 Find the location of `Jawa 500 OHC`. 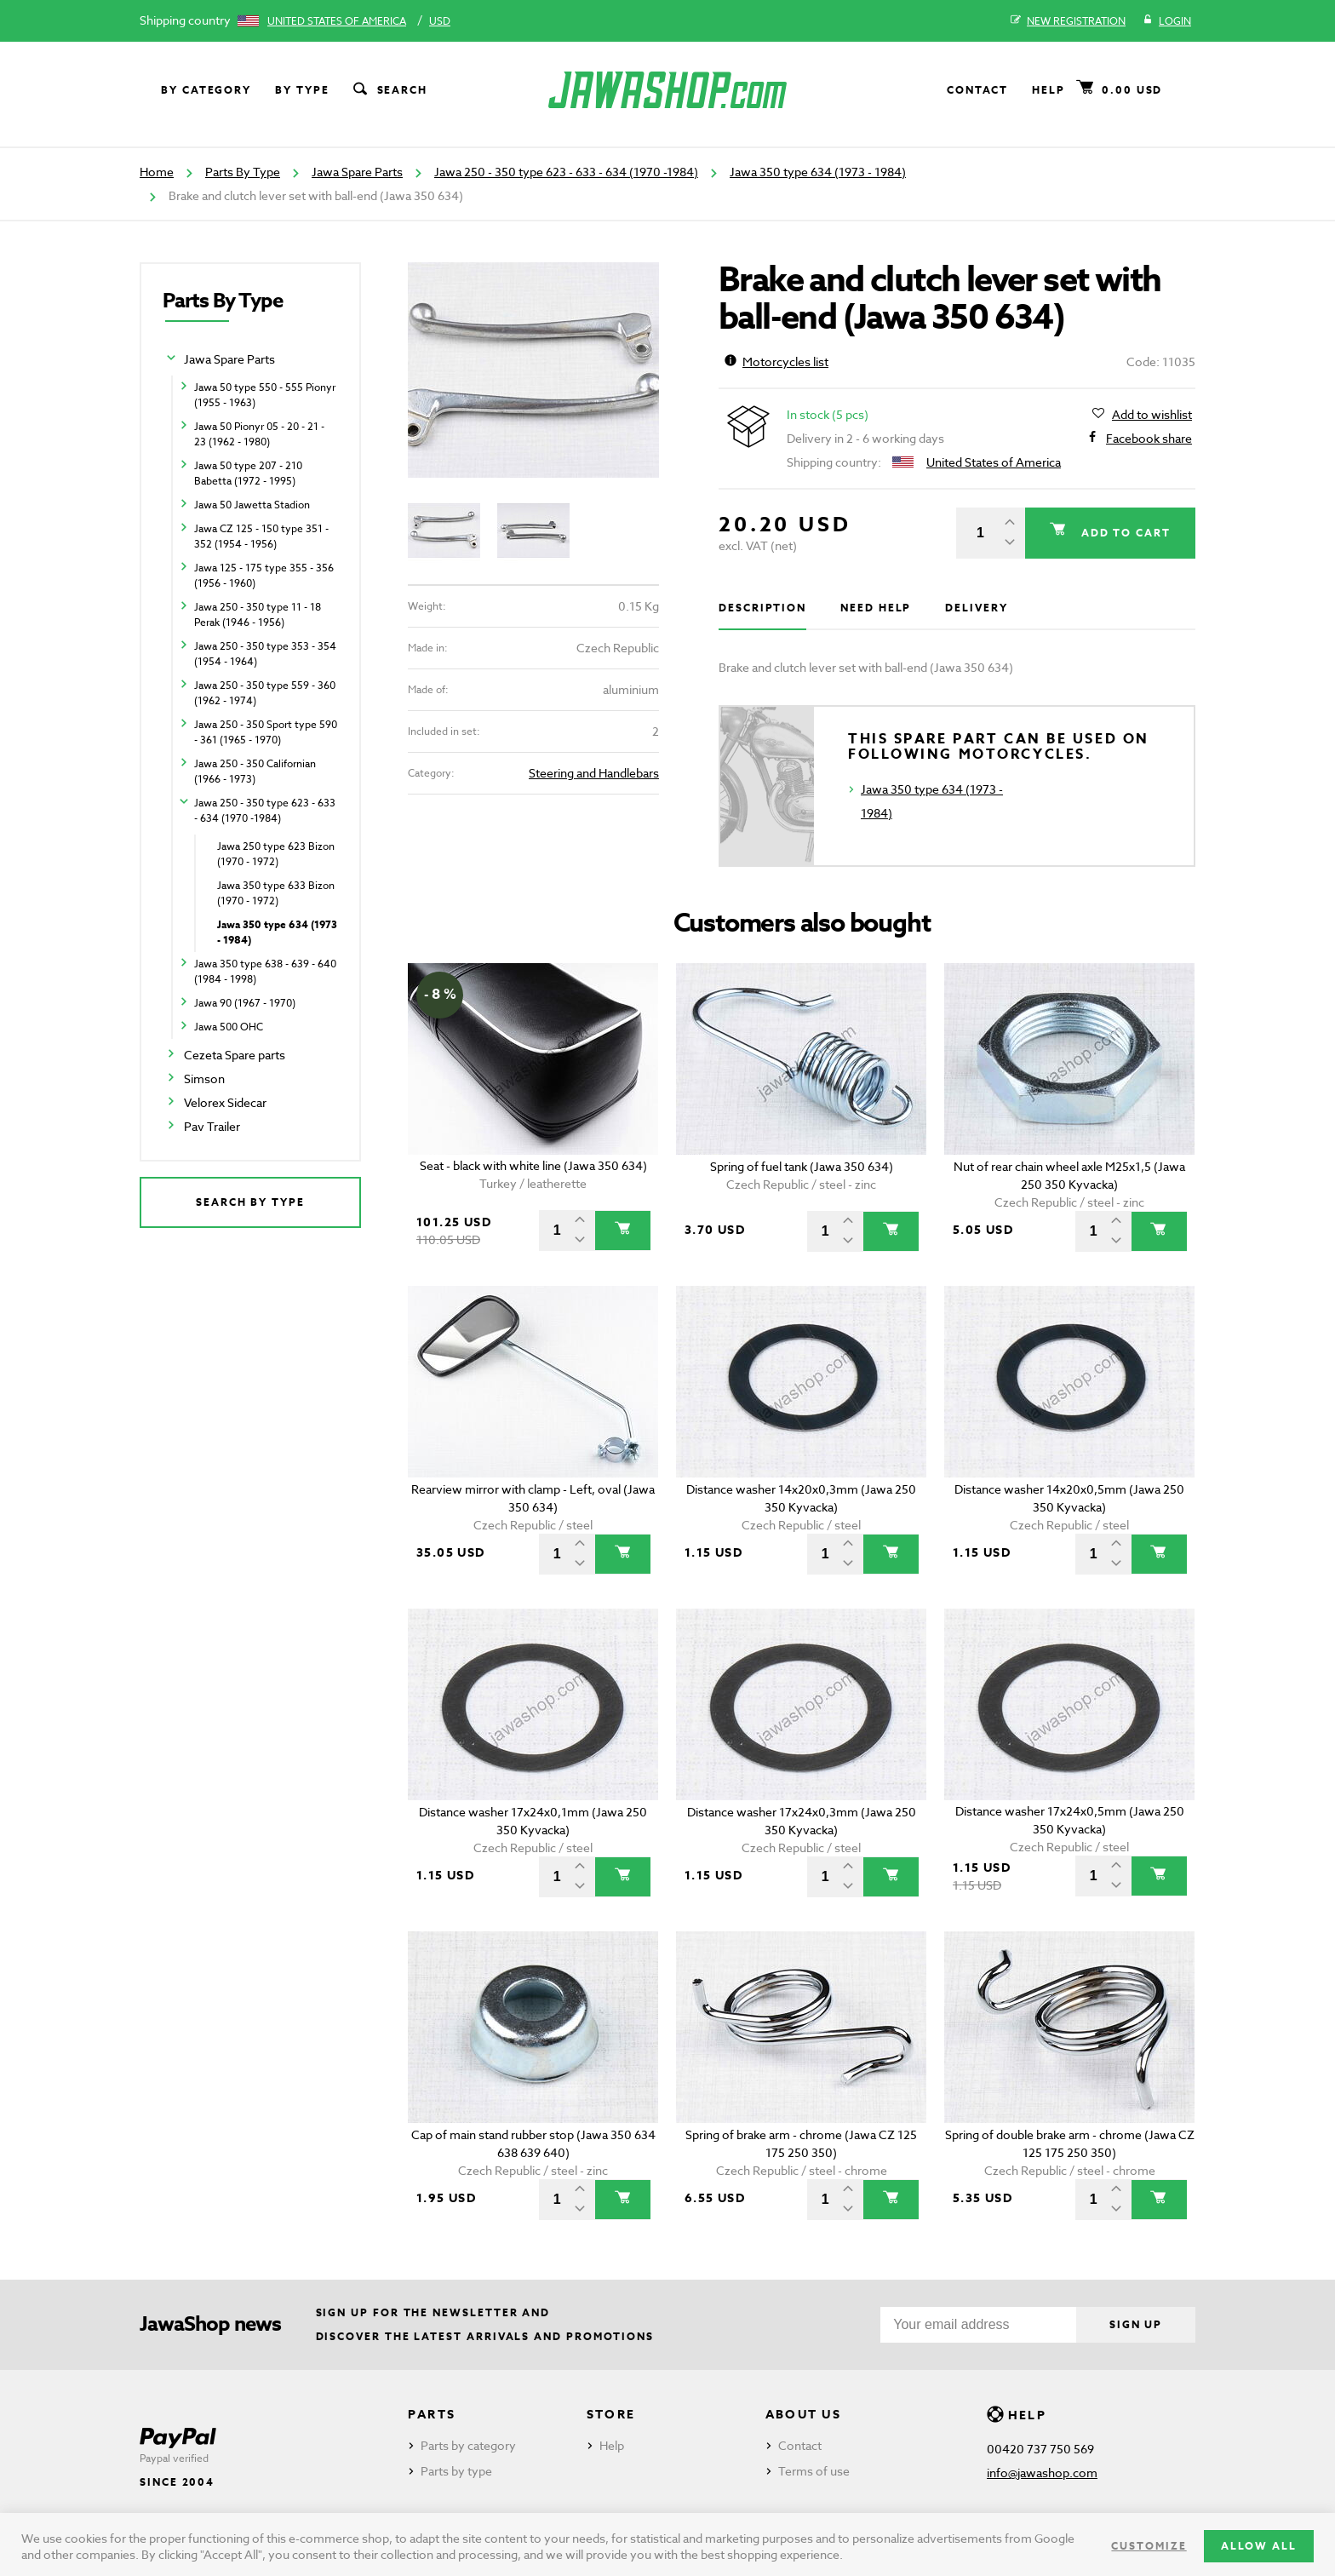

Jawa 500 OHC is located at coordinates (228, 1026).